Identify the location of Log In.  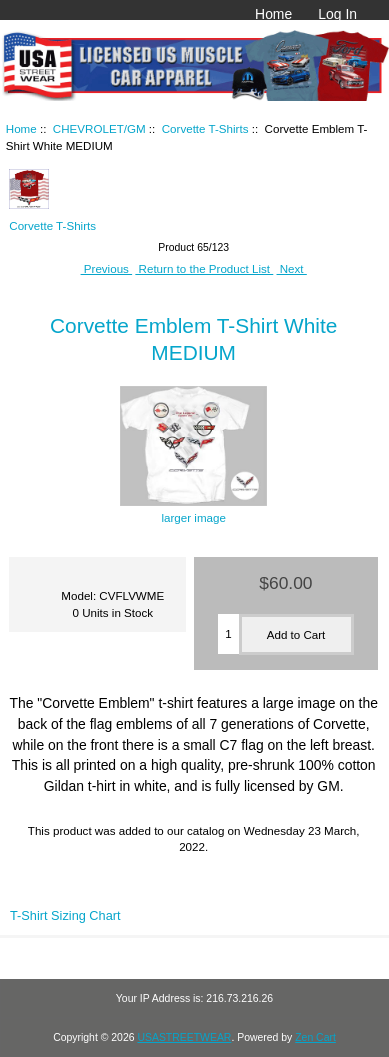
(337, 14).